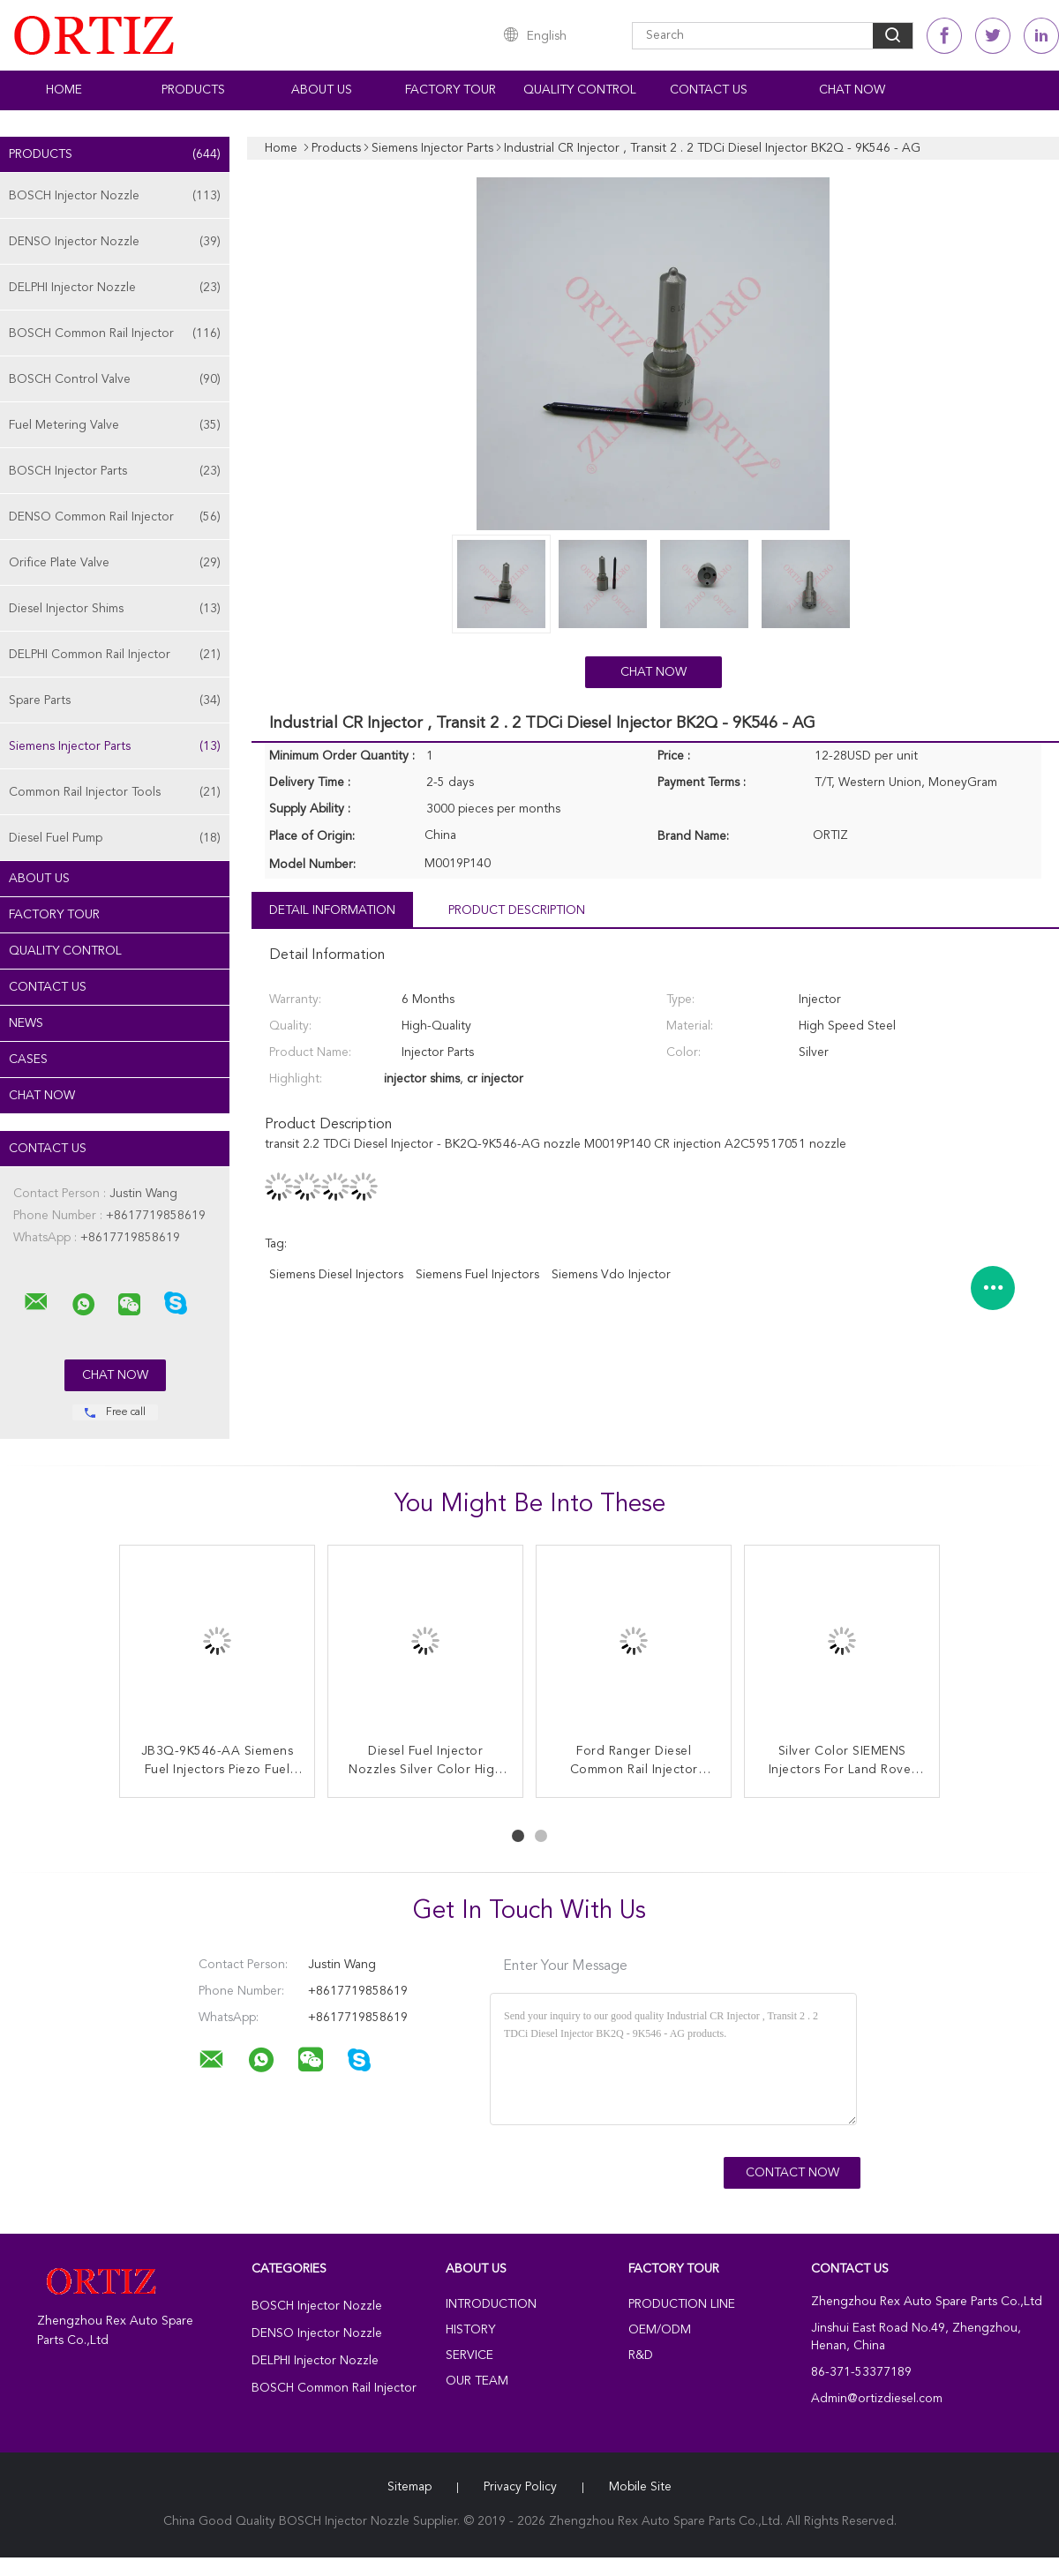 The height and width of the screenshot is (2576, 1059). What do you see at coordinates (852, 90) in the screenshot?
I see `Chat Now` at bounding box center [852, 90].